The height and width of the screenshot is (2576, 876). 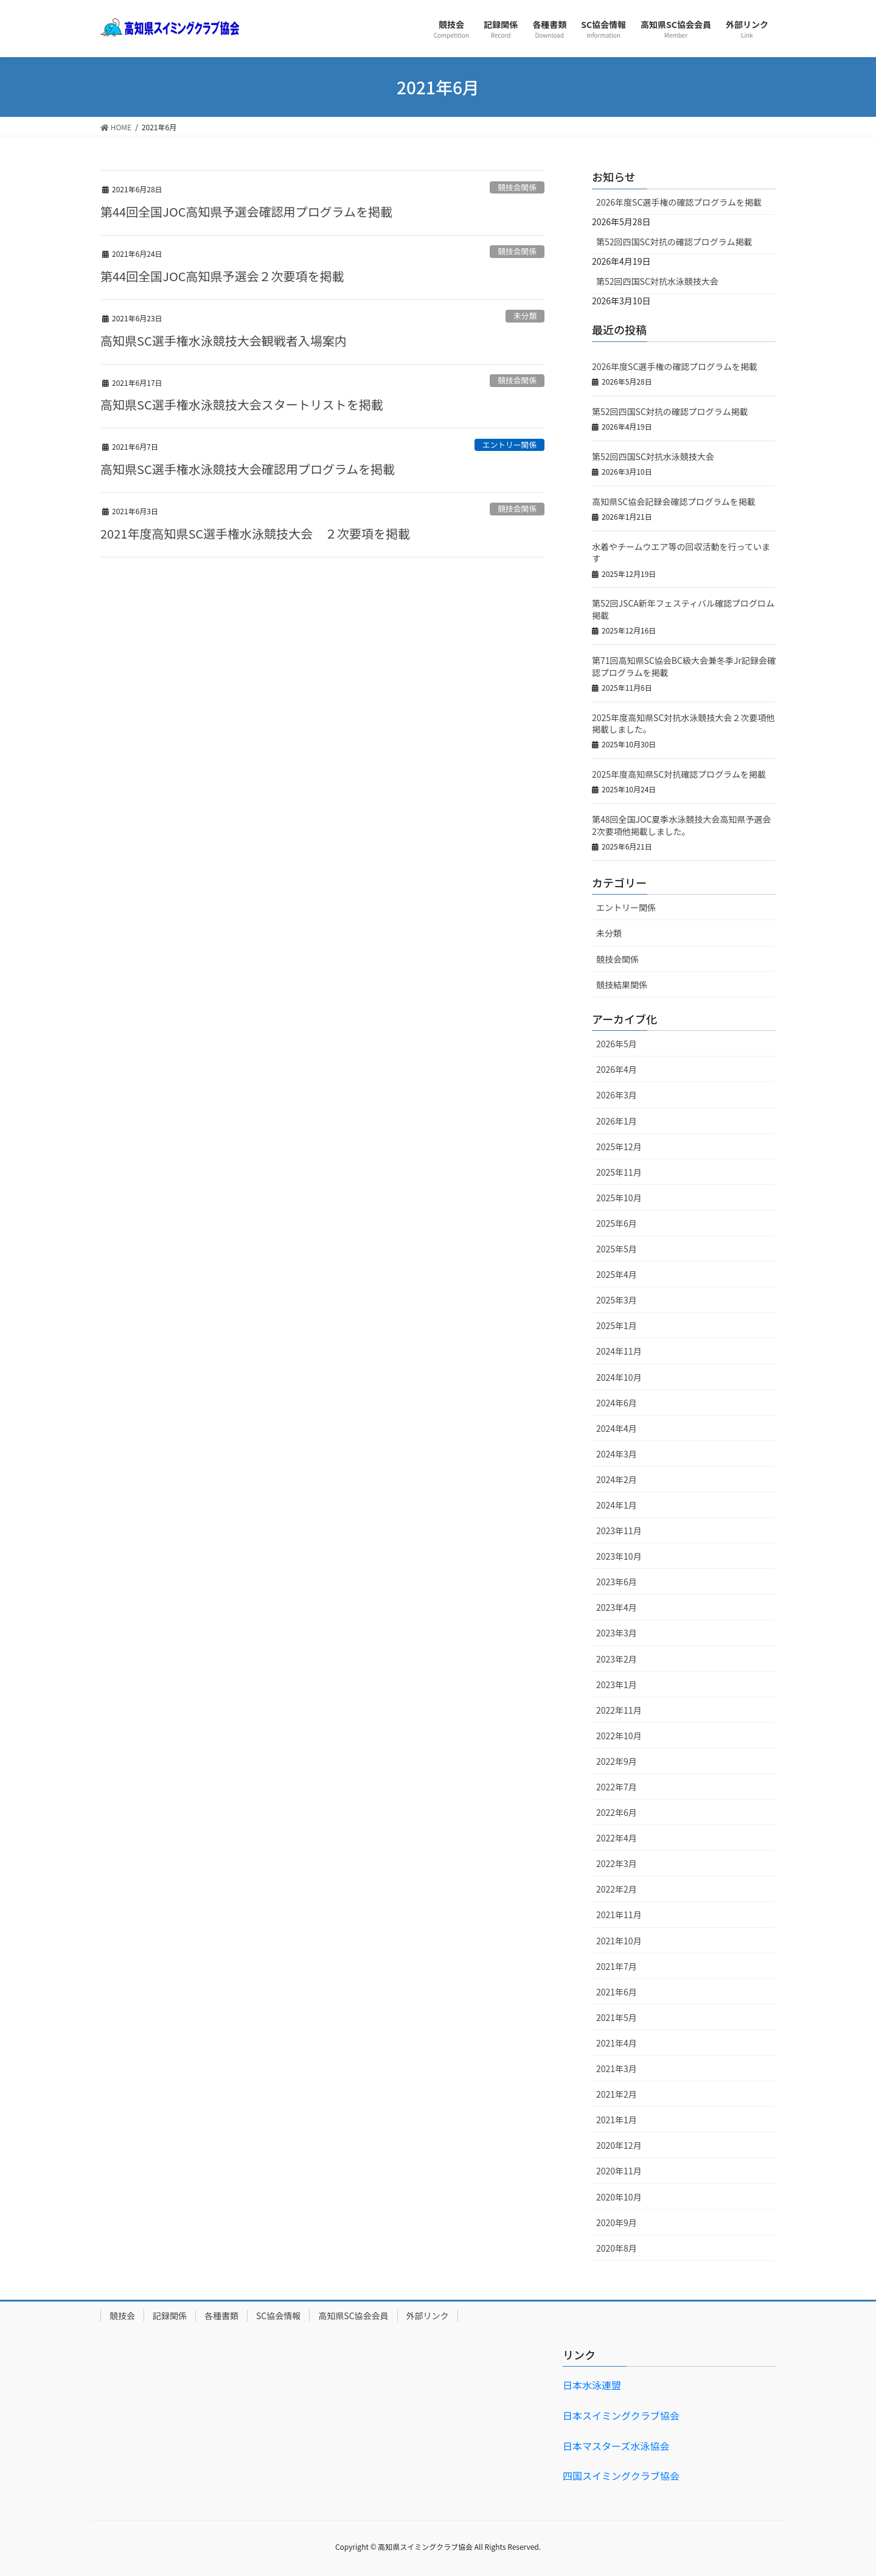 I want to click on 2021年3月, so click(x=616, y=2068).